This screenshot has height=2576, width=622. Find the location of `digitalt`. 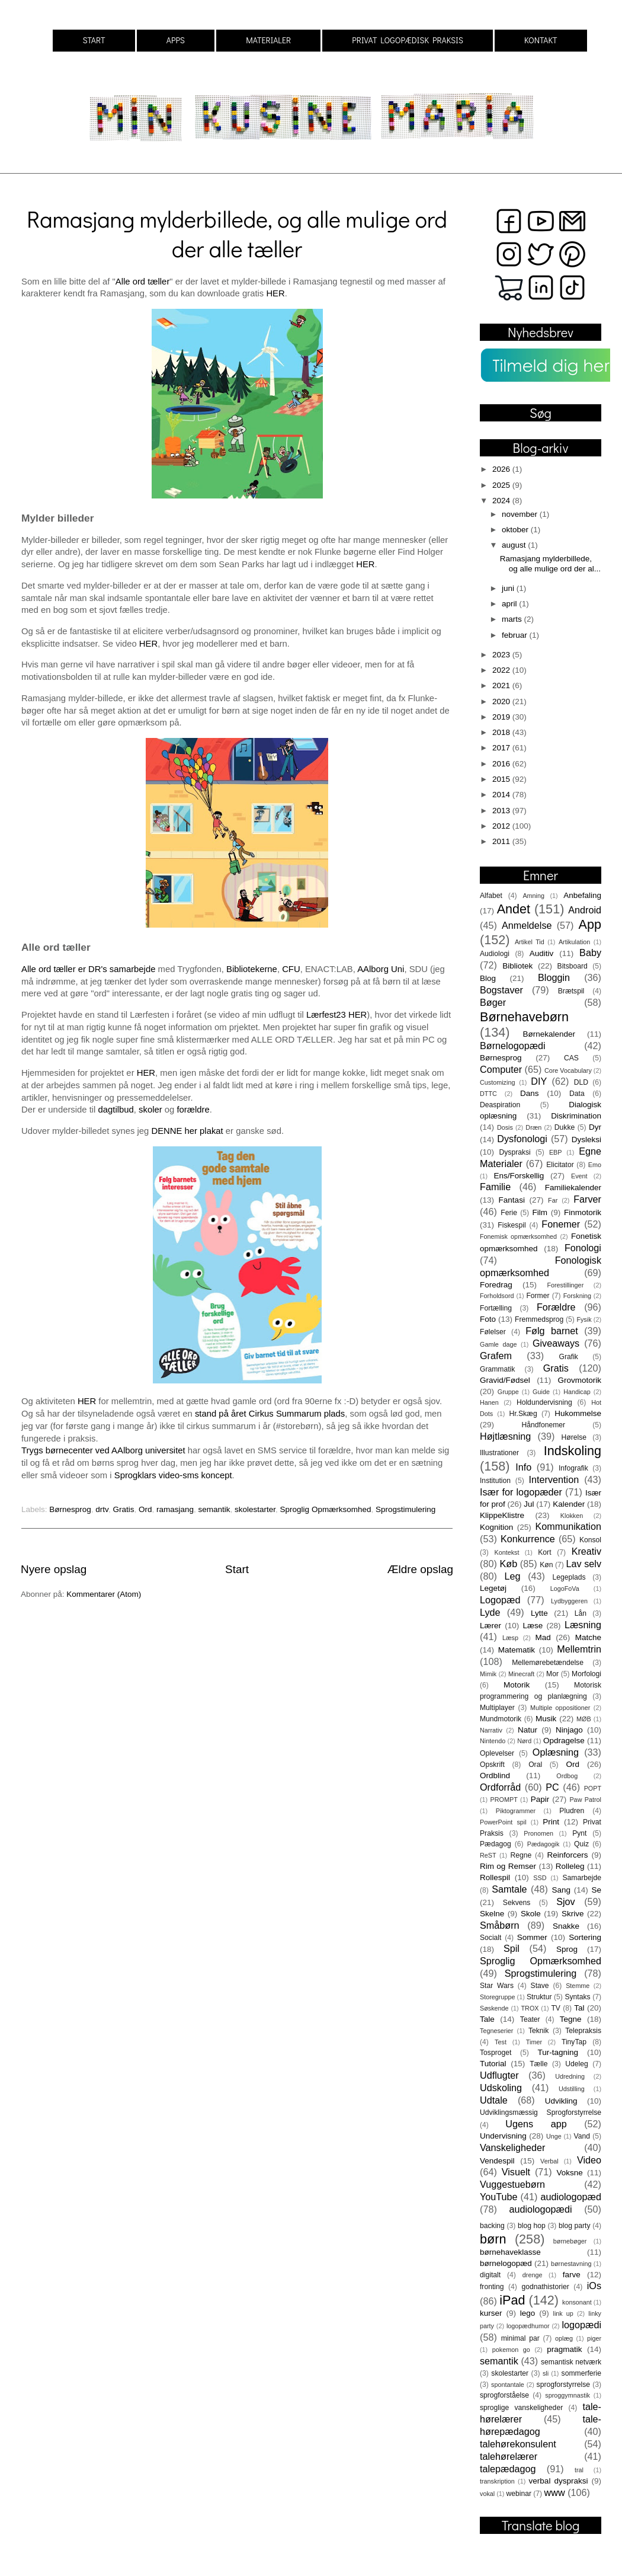

digitalt is located at coordinates (490, 2275).